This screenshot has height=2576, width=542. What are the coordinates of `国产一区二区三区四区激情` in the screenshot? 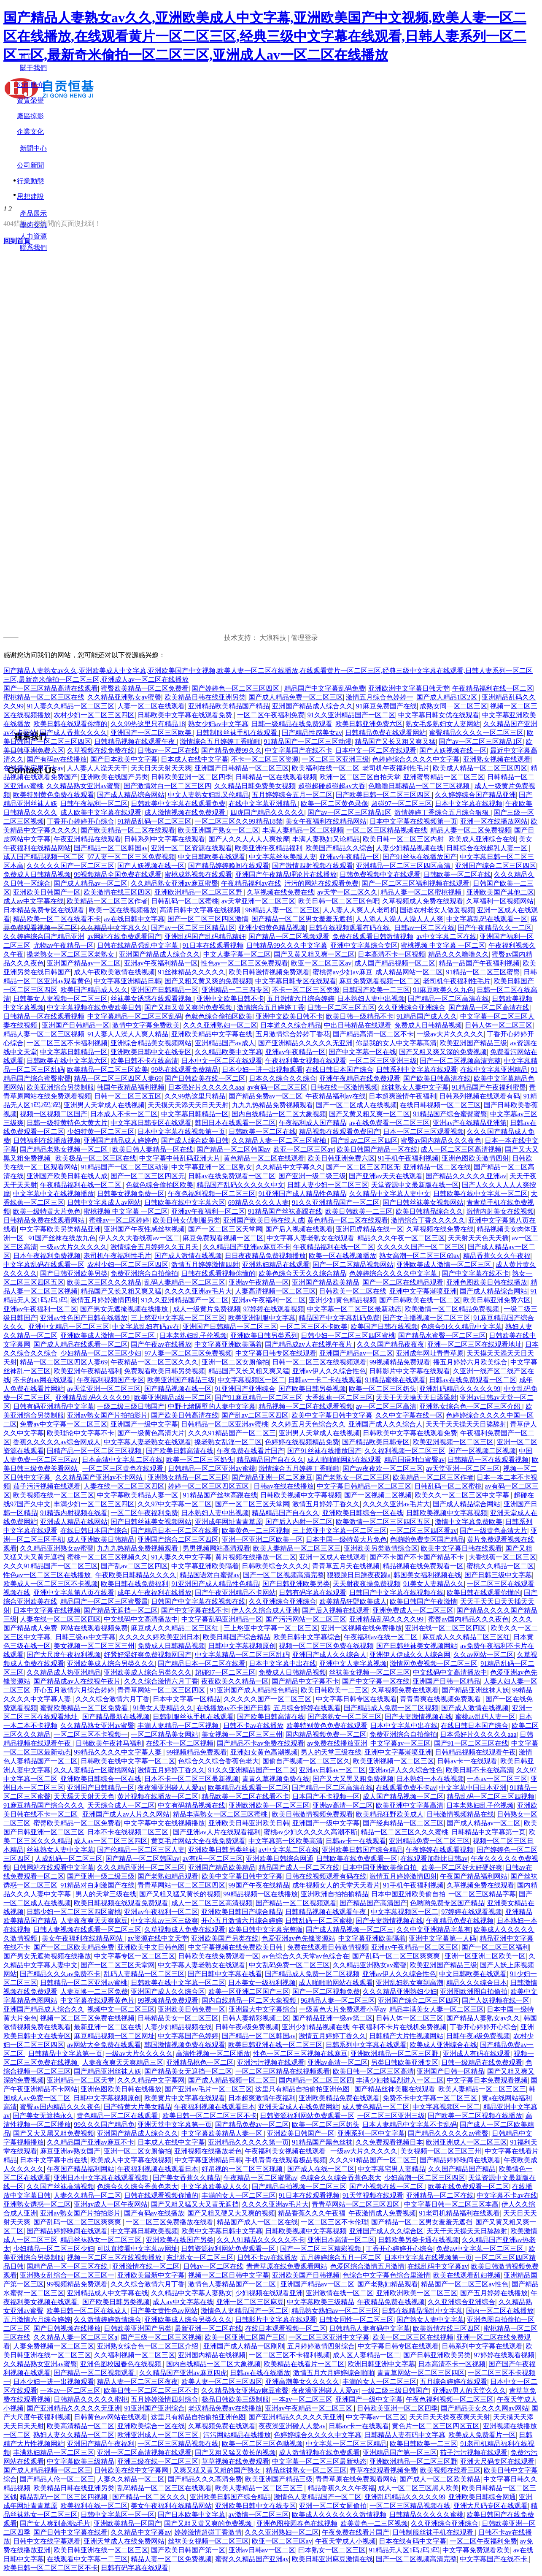 It's located at (207, 918).